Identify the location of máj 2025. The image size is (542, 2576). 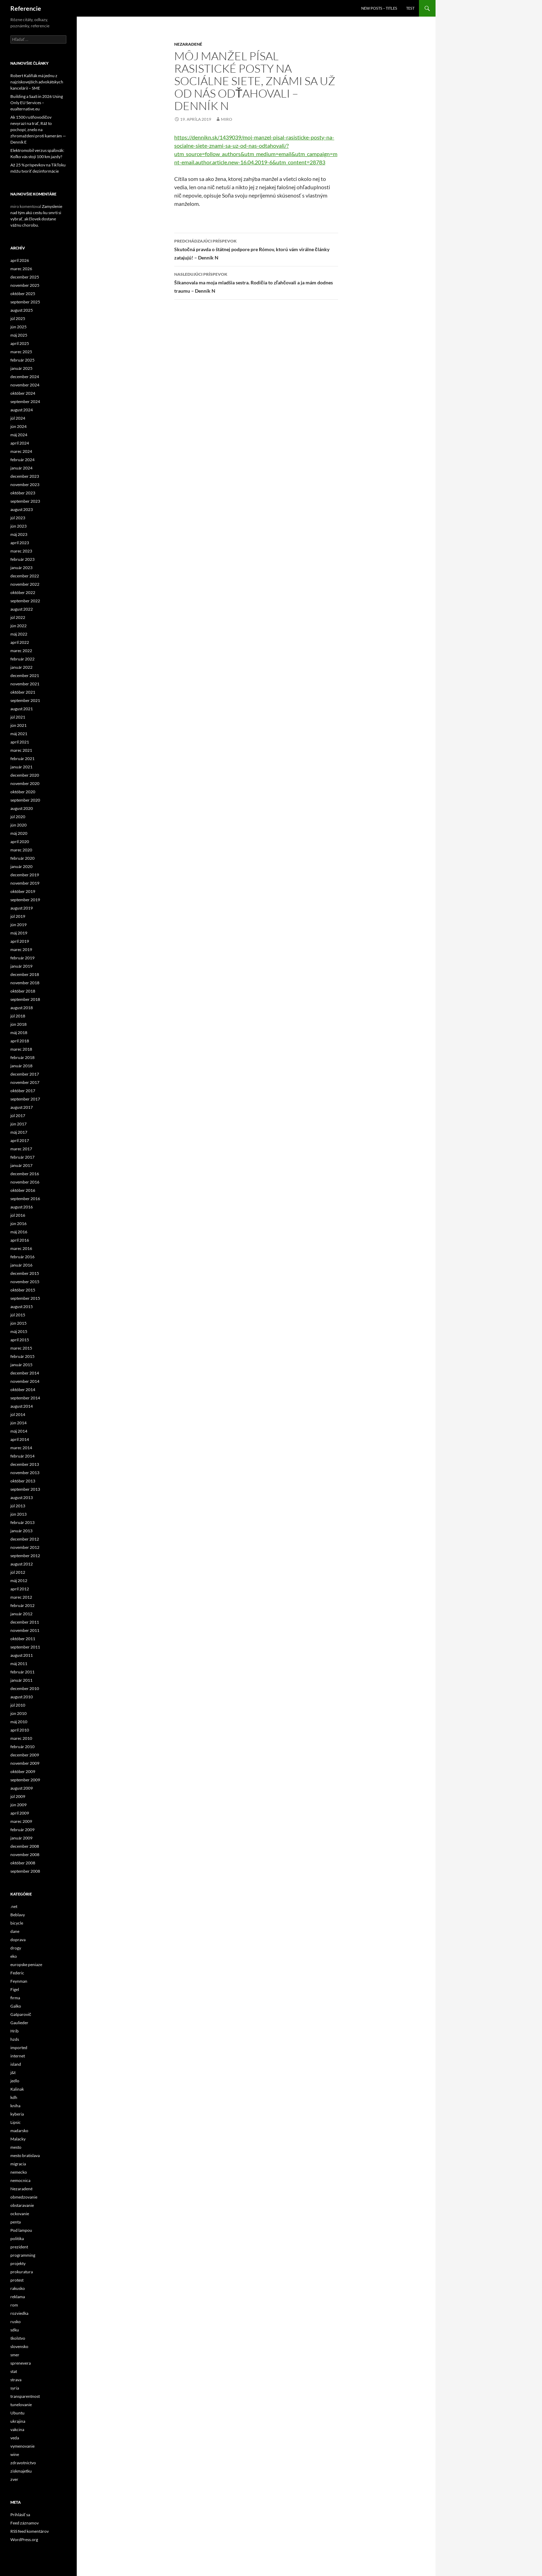
(18, 335).